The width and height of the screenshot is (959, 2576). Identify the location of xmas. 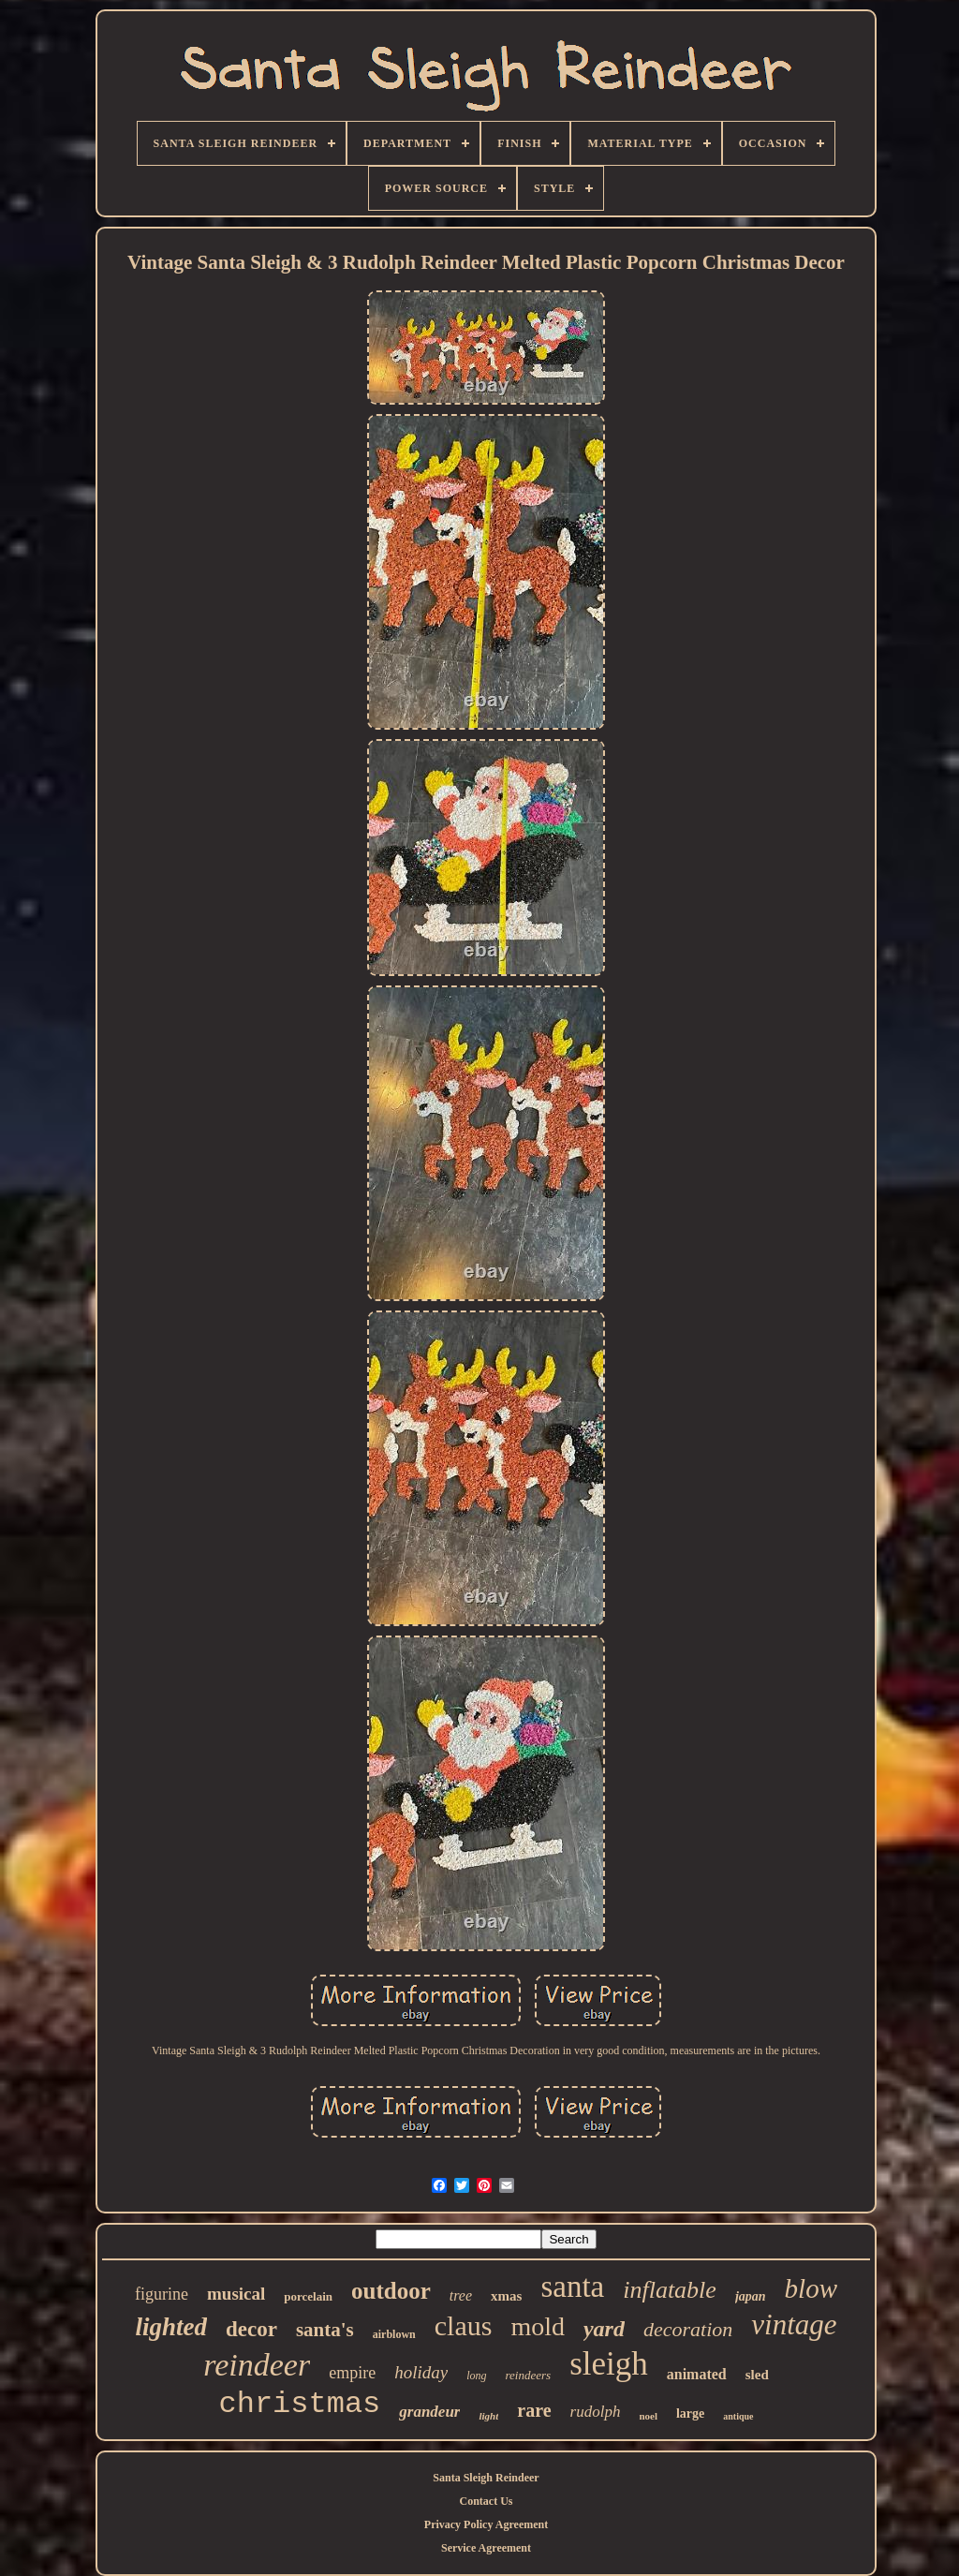
(506, 2295).